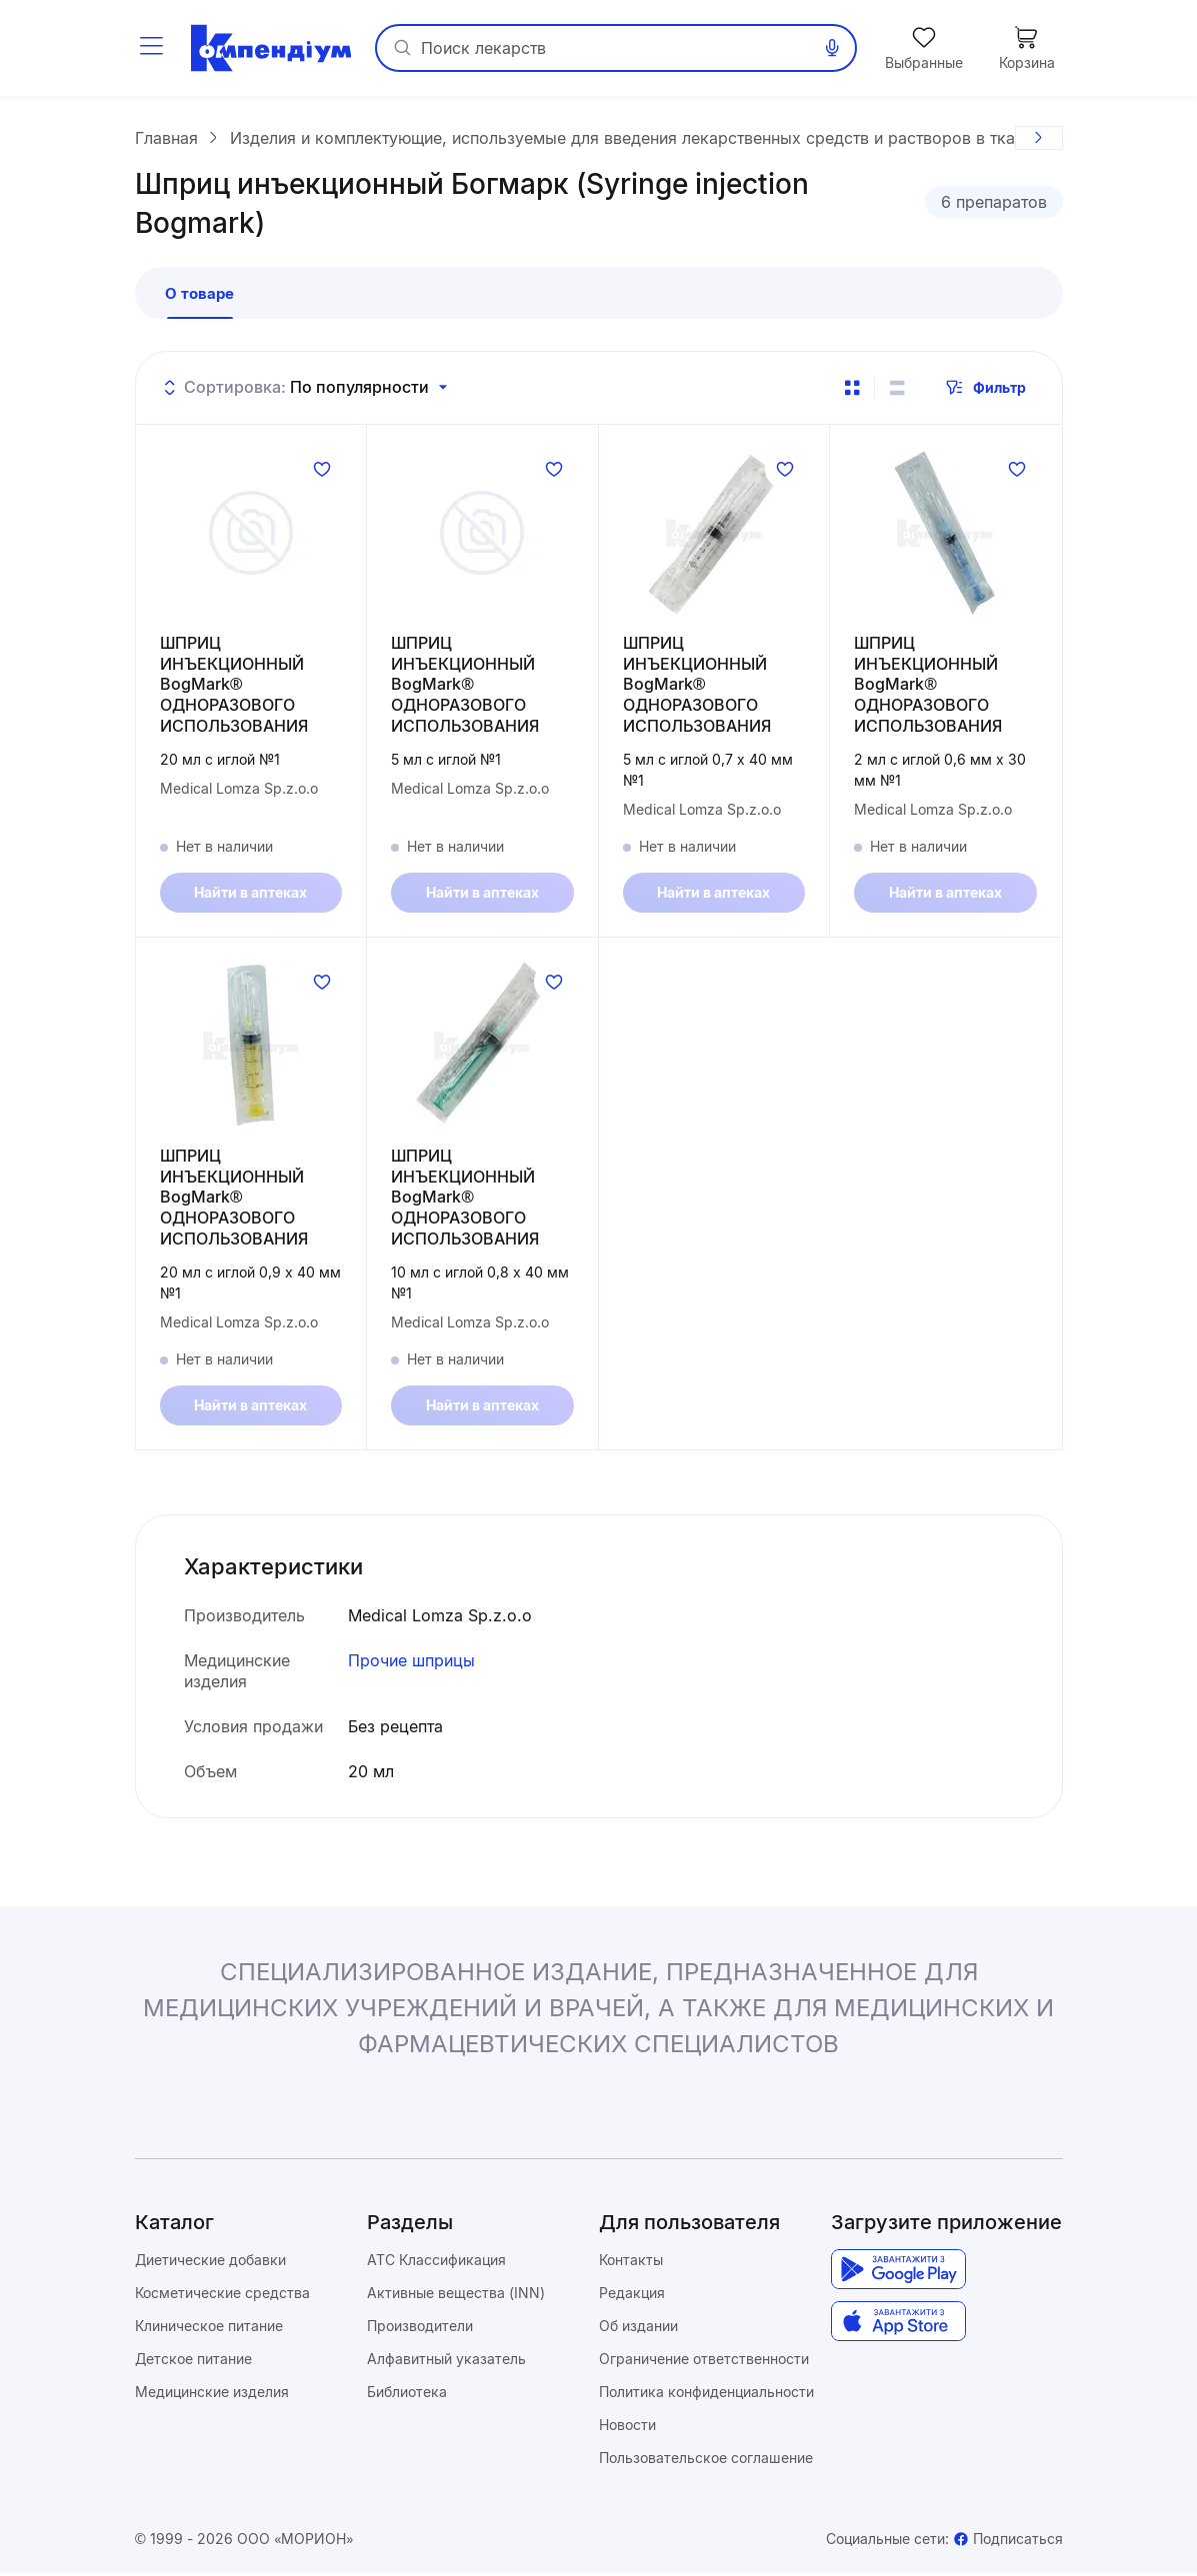 Image resolution: width=1197 pixels, height=2576 pixels. What do you see at coordinates (632, 2295) in the screenshot?
I see `Редакция` at bounding box center [632, 2295].